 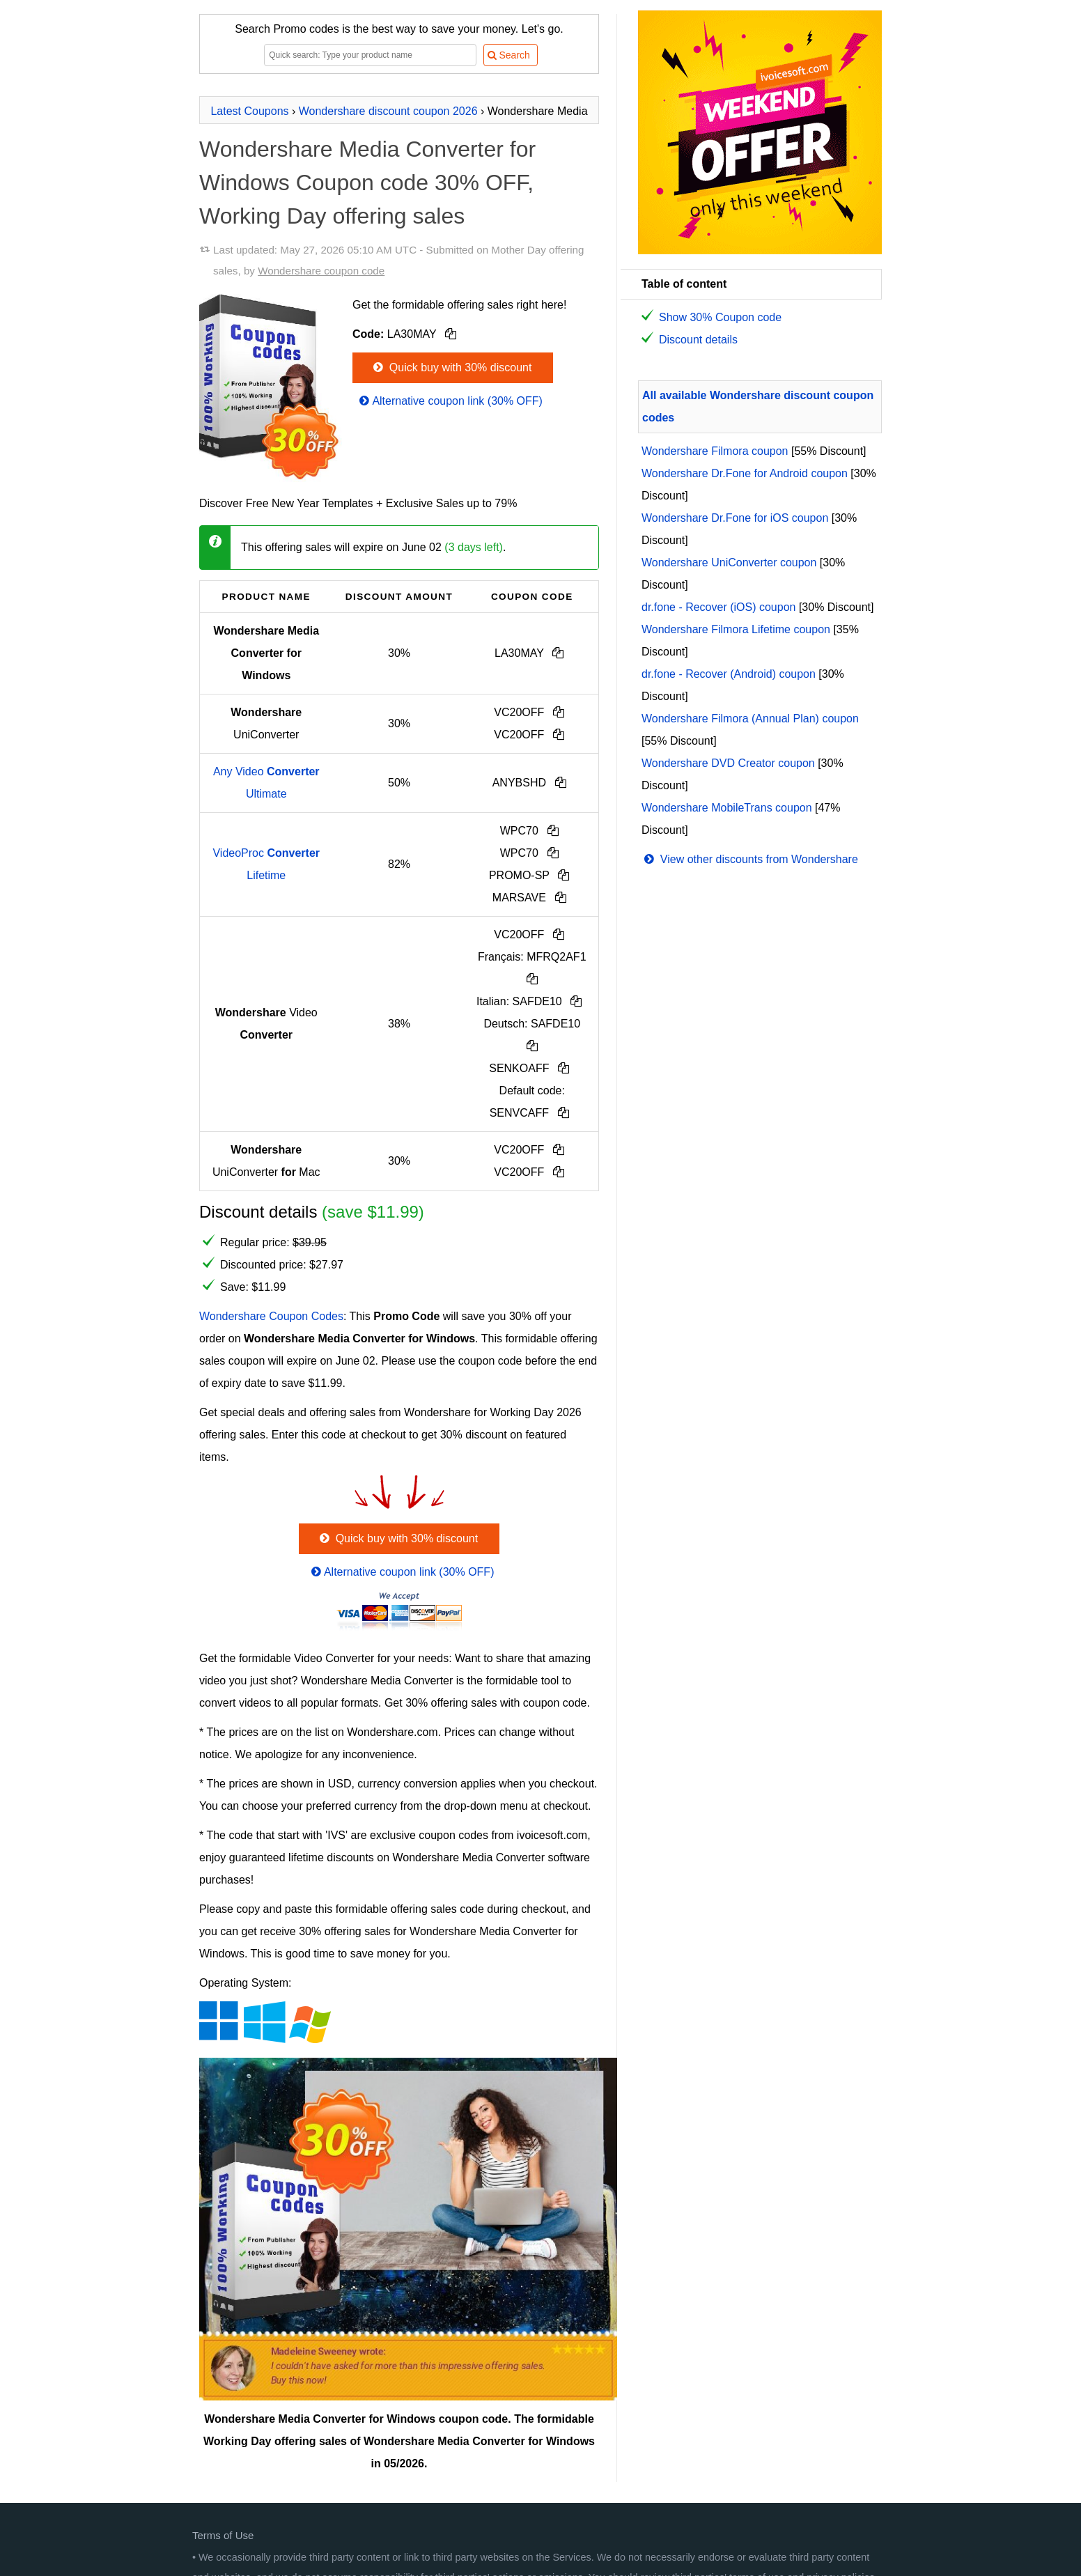 What do you see at coordinates (726, 808) in the screenshot?
I see `Wondershare MobileTrans coupon` at bounding box center [726, 808].